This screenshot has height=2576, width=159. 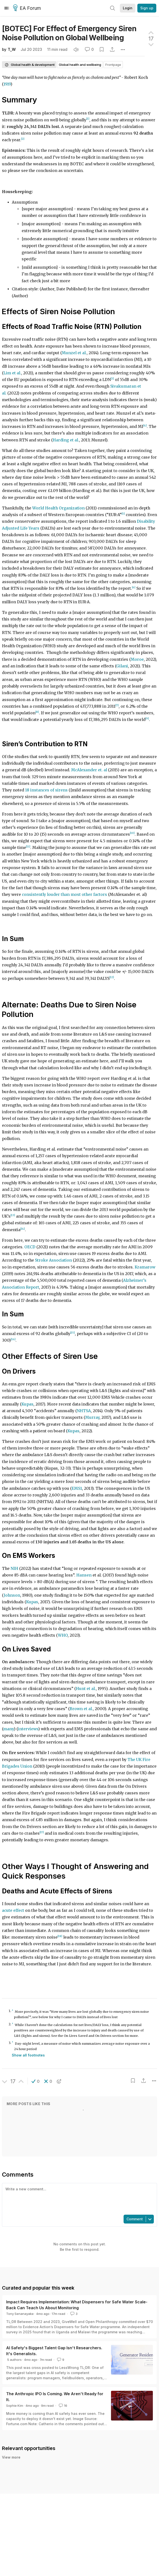 What do you see at coordinates (132, 833) in the screenshot?
I see `[10]` at bounding box center [132, 833].